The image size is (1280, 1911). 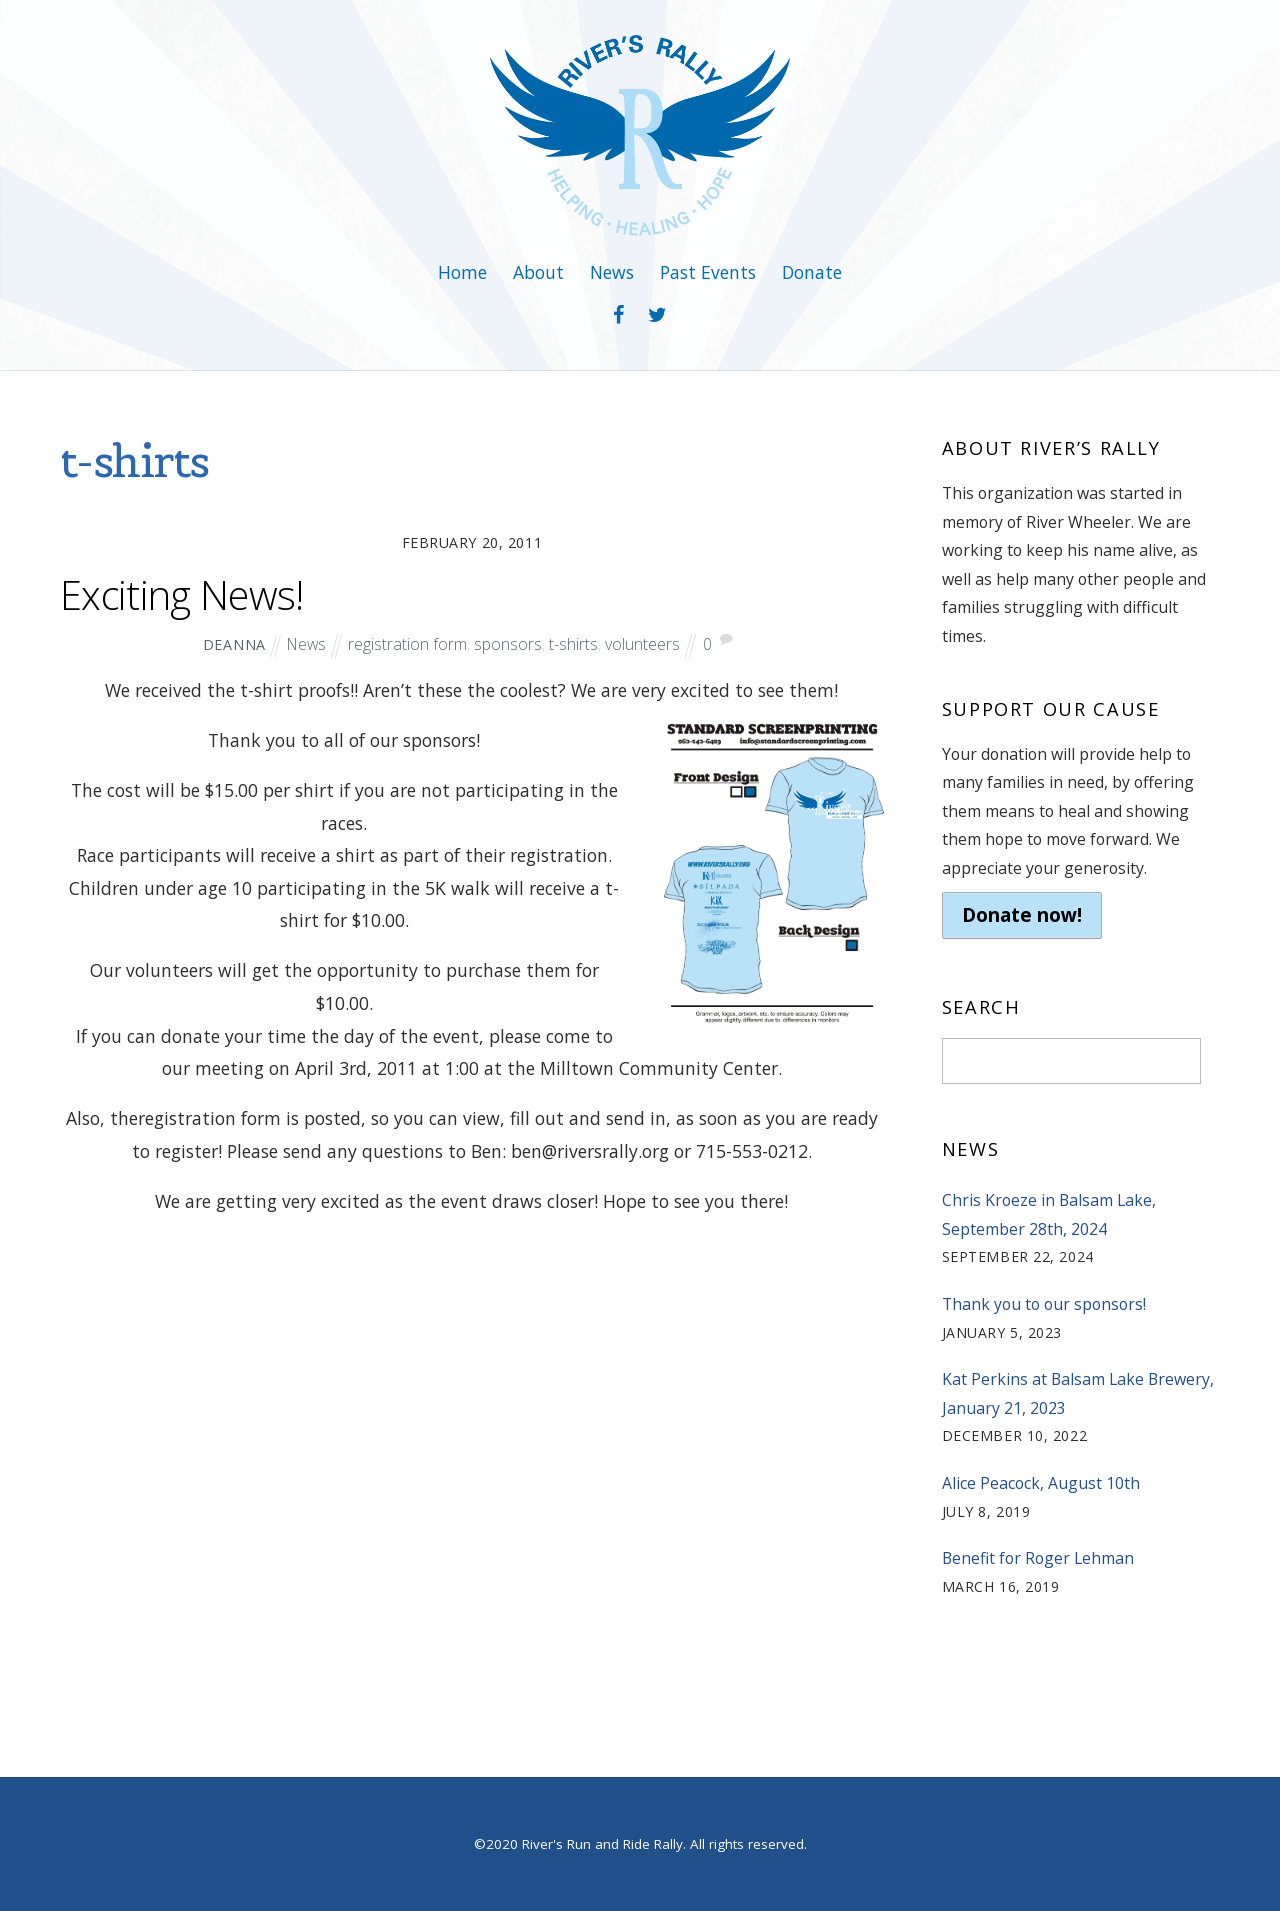 What do you see at coordinates (462, 272) in the screenshot?
I see `Home` at bounding box center [462, 272].